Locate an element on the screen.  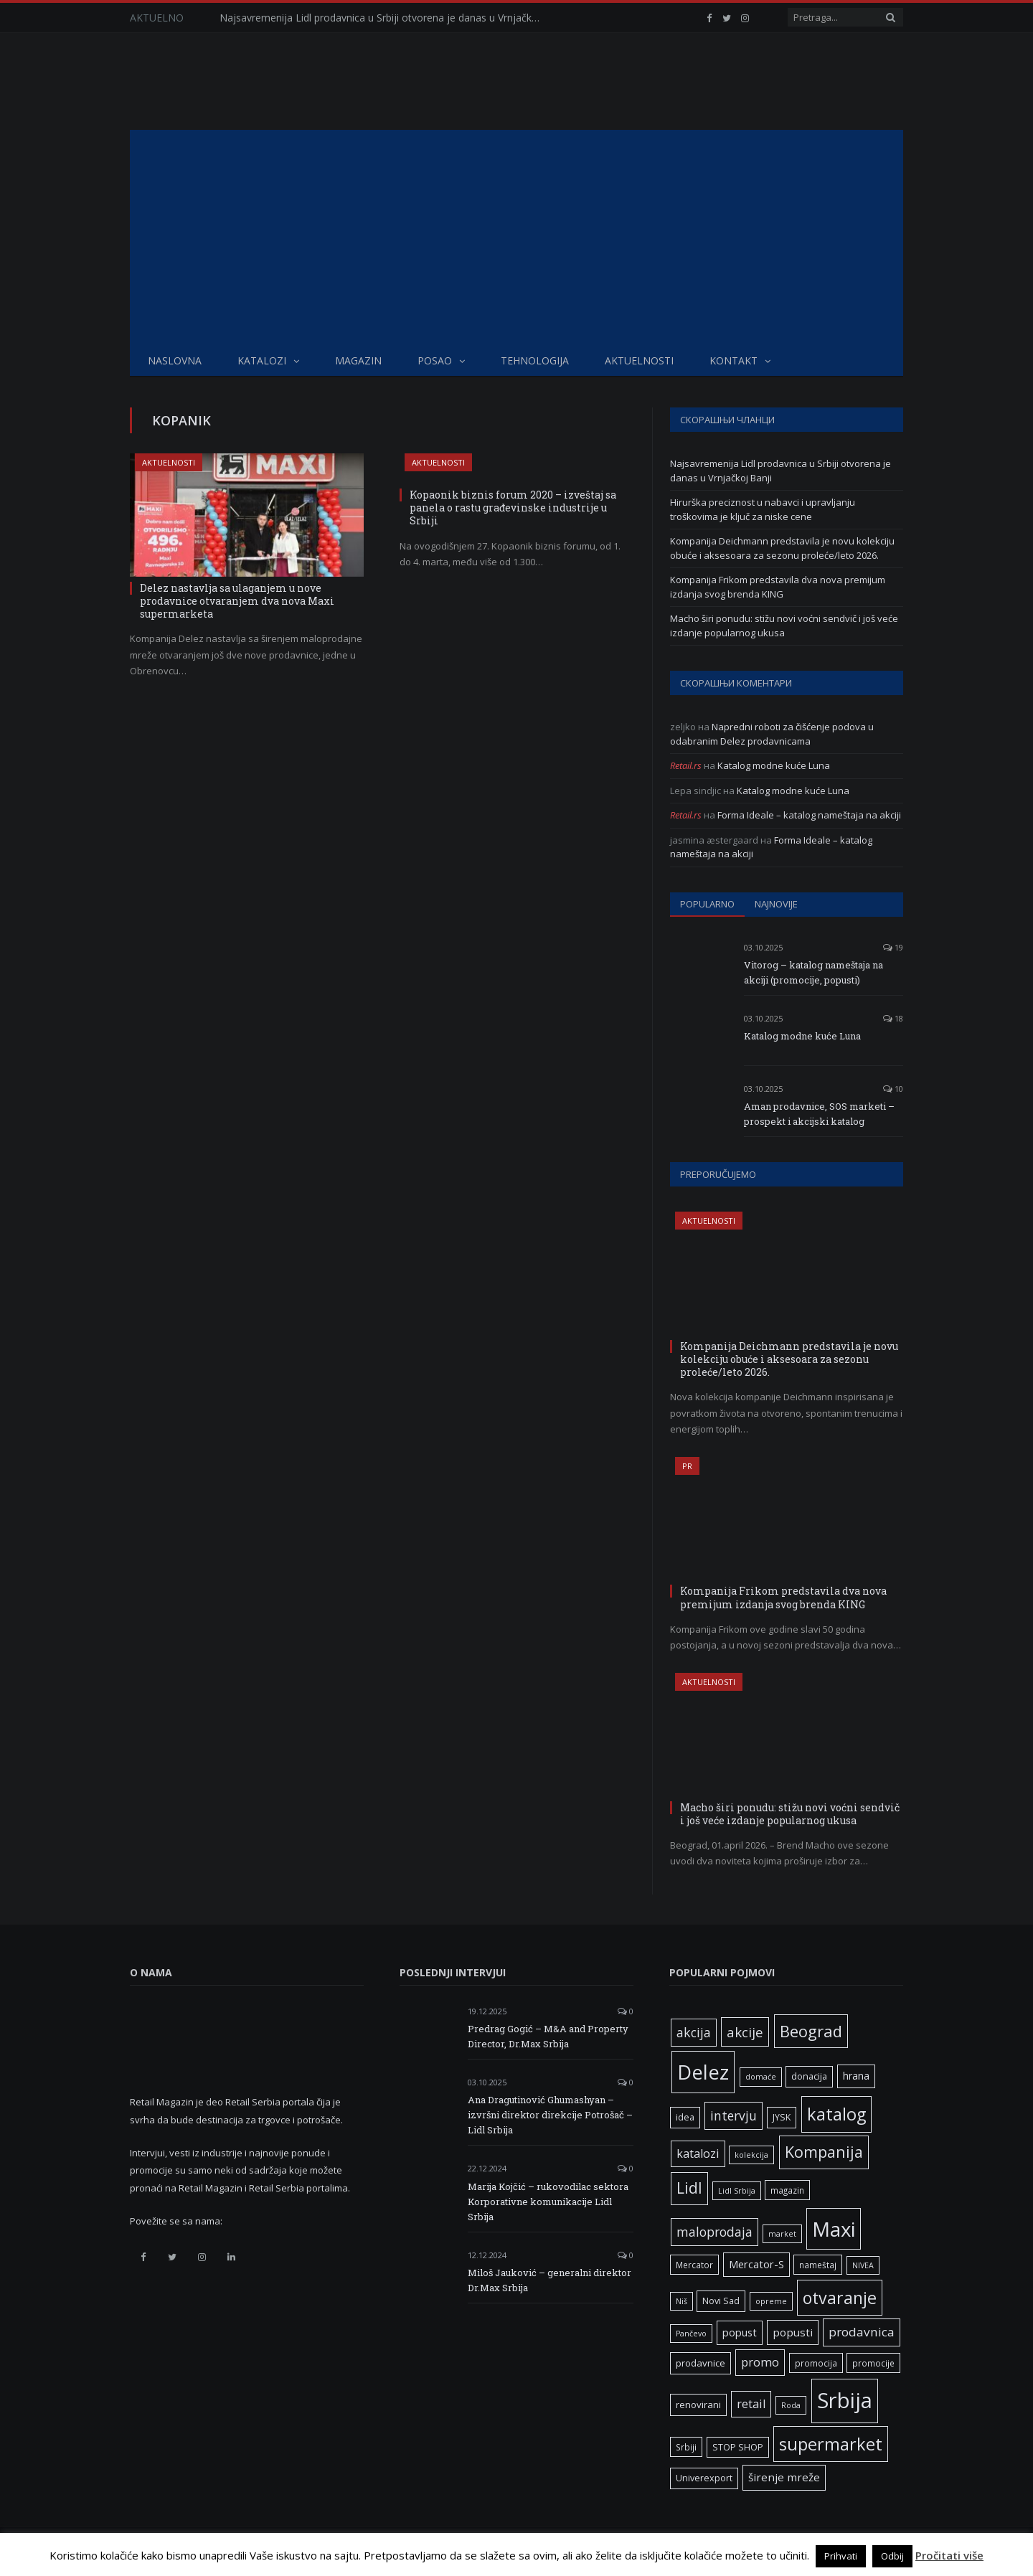
JYSK [JYSK (7 ставки)] is located at coordinates (782, 2117).